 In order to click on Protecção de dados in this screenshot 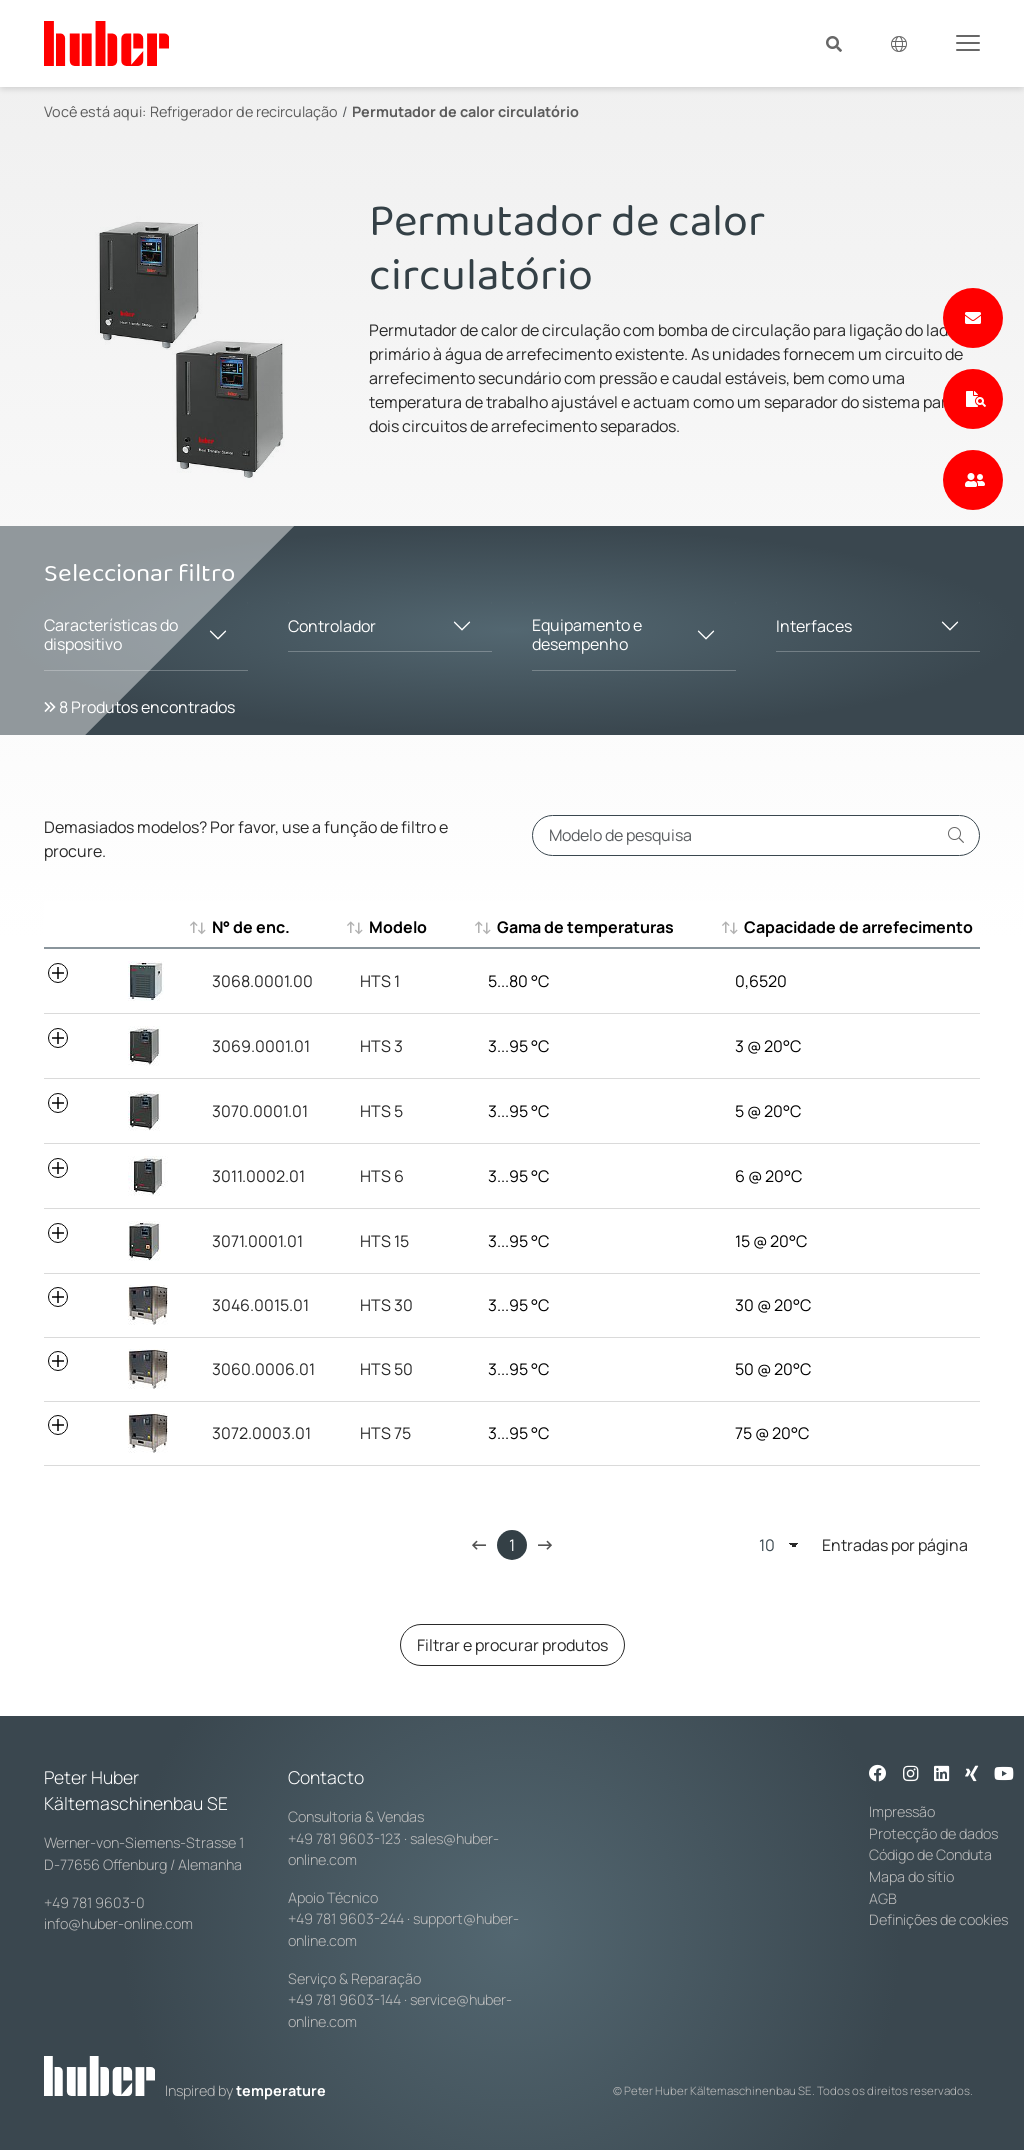, I will do `click(933, 1833)`.